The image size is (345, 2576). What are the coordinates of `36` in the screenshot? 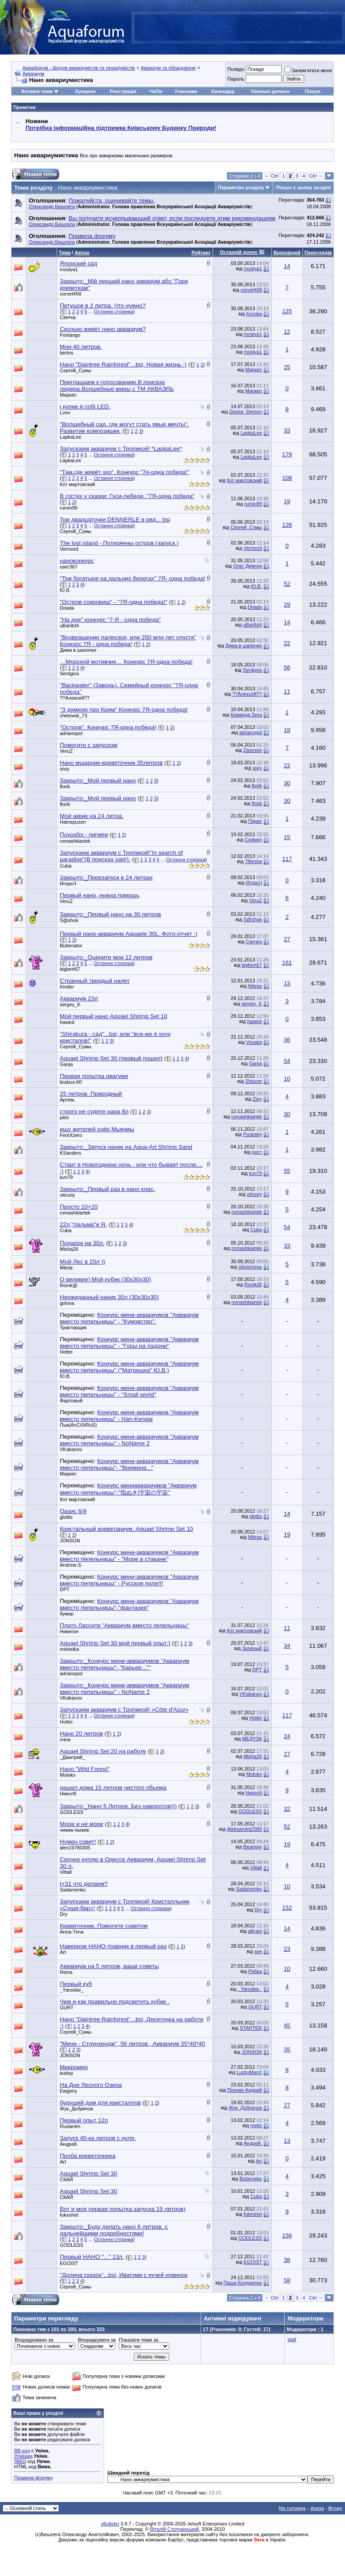 It's located at (287, 1039).